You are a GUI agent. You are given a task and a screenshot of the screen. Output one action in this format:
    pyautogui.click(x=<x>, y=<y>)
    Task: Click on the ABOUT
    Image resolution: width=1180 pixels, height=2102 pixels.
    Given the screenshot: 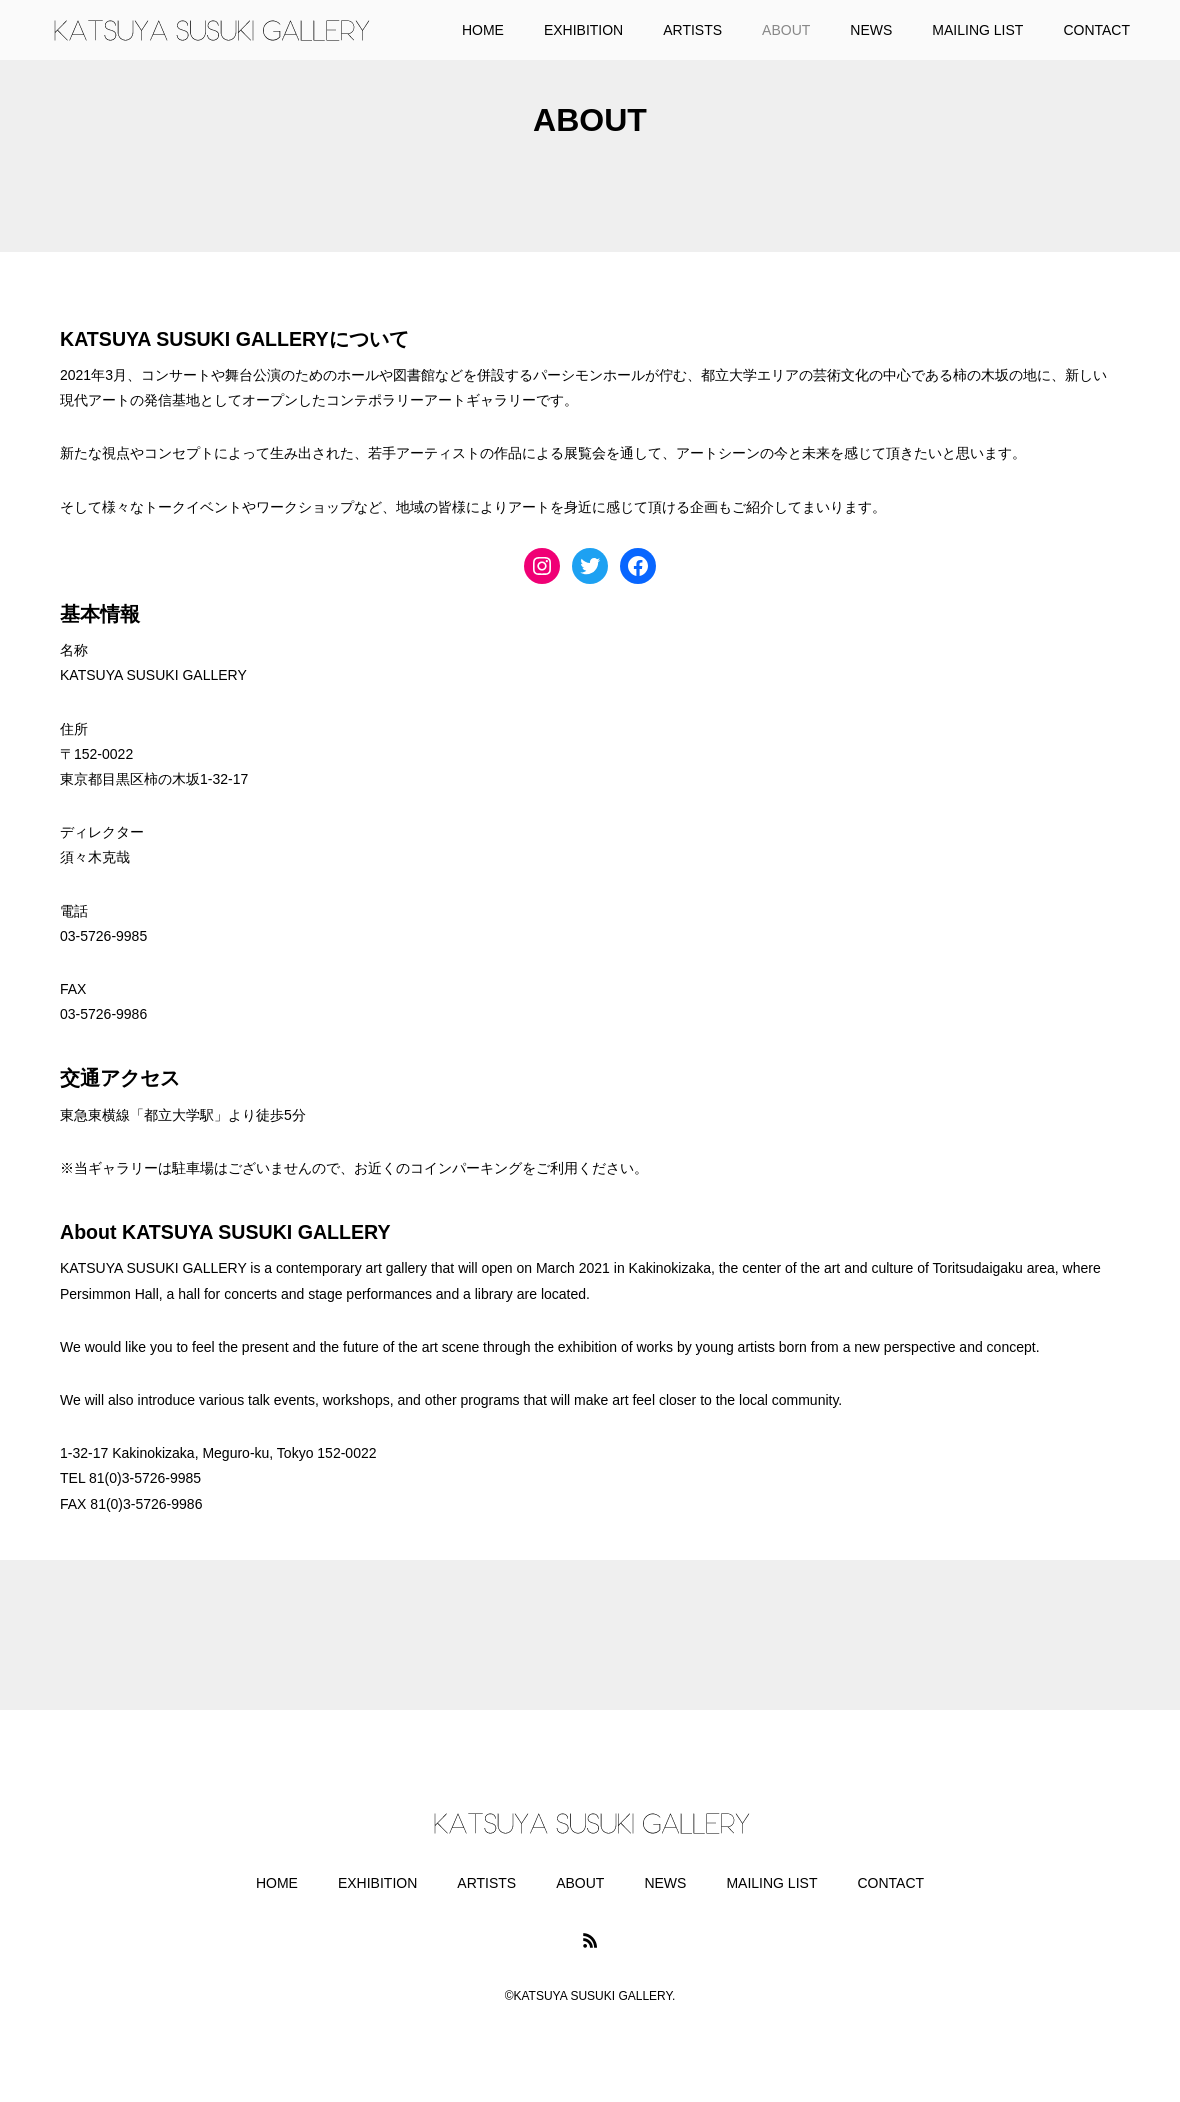 What is the action you would take?
    pyautogui.click(x=580, y=1883)
    